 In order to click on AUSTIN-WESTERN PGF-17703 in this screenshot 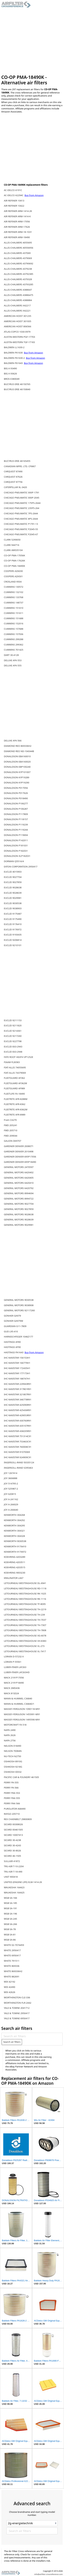, I will do `click(19, 336)`.